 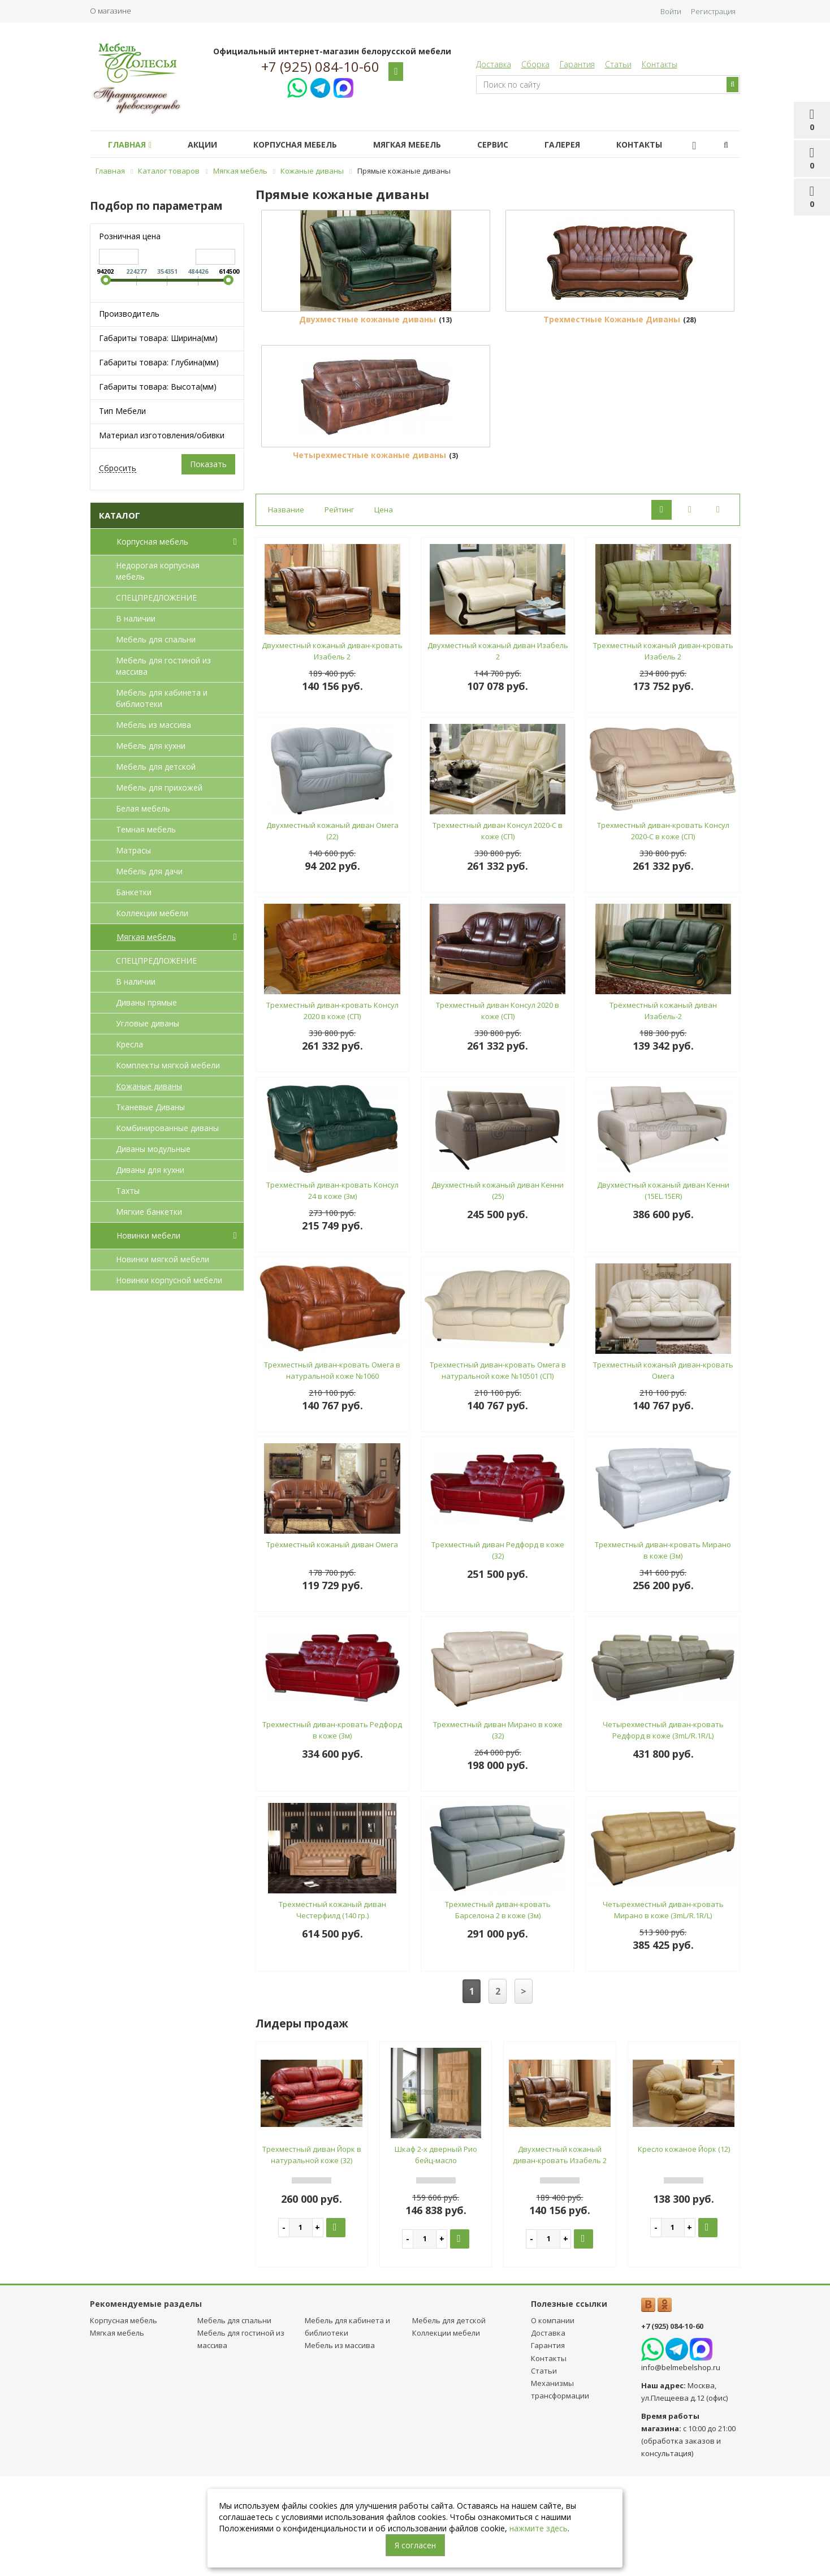 I want to click on Мебель из массива, so click(x=153, y=724).